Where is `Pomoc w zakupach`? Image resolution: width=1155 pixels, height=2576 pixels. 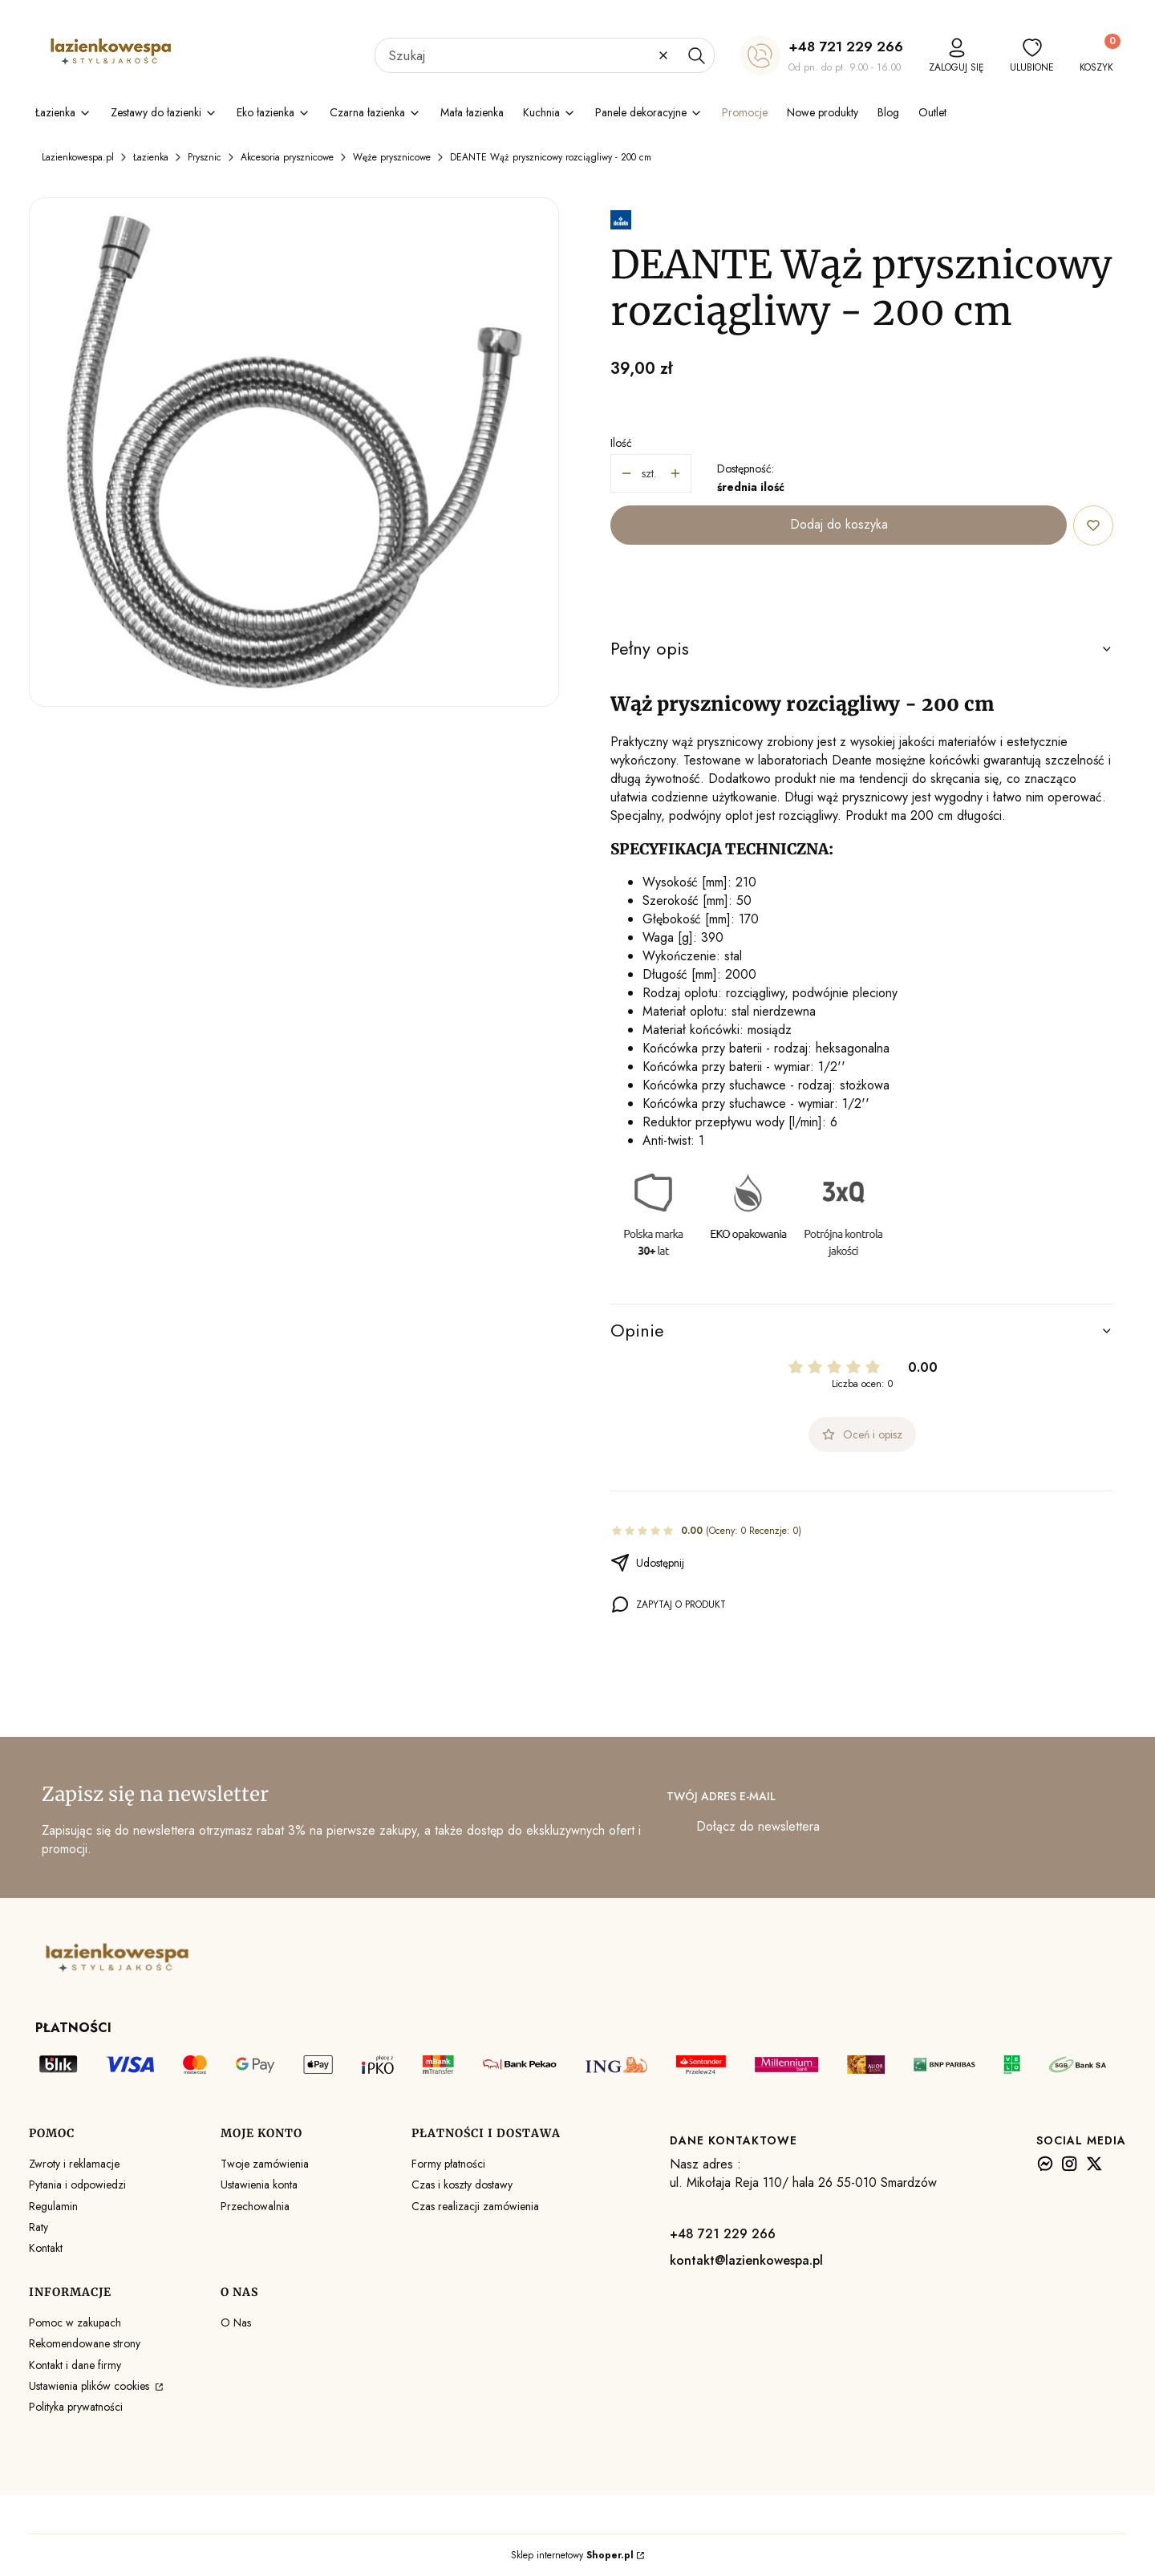
Pomoc w zakupach is located at coordinates (75, 2322).